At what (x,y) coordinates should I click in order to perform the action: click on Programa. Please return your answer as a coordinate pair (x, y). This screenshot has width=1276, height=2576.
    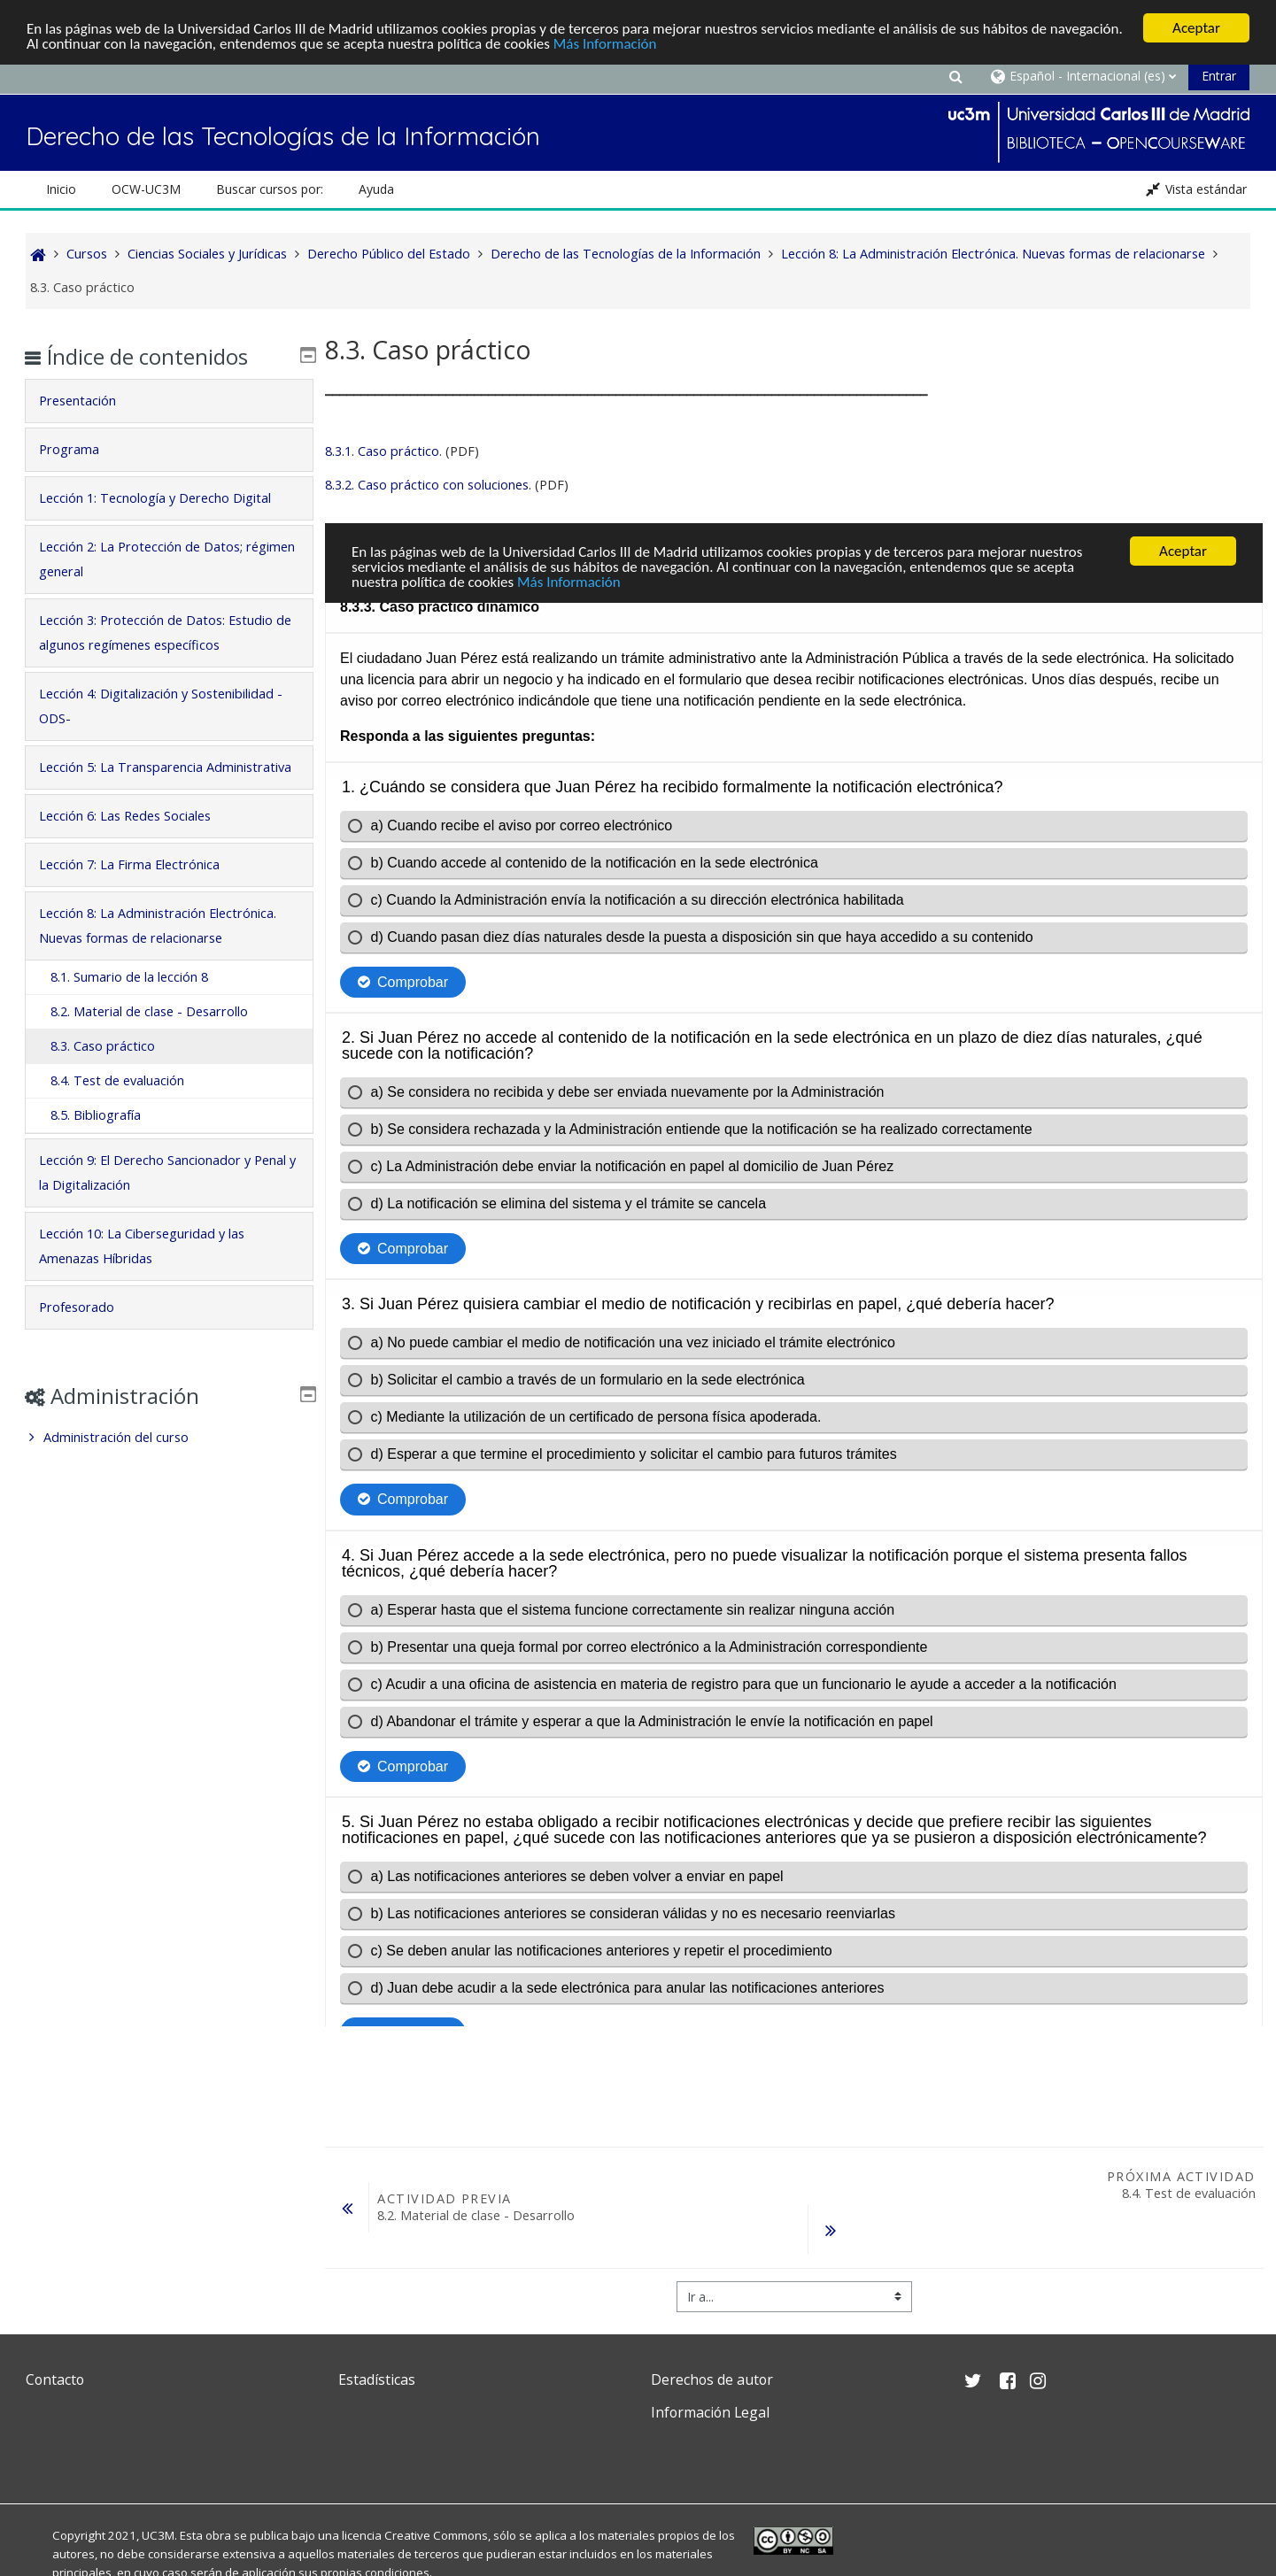
    Looking at the image, I should click on (81, 449).